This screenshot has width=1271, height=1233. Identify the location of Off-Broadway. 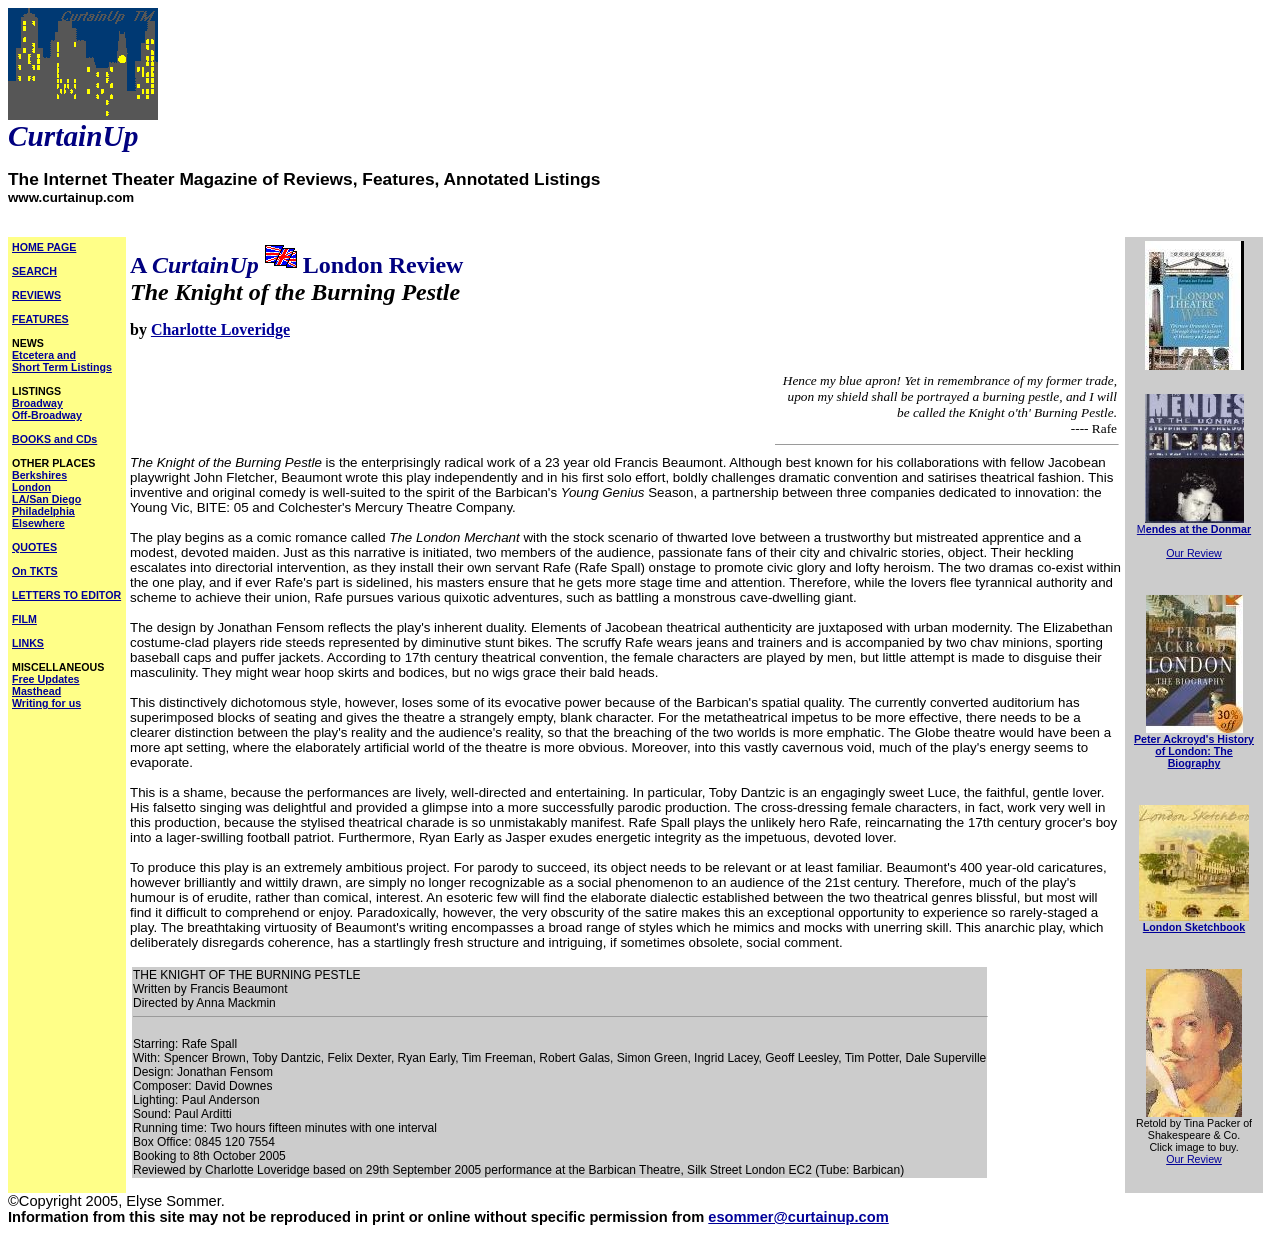
(47, 415).